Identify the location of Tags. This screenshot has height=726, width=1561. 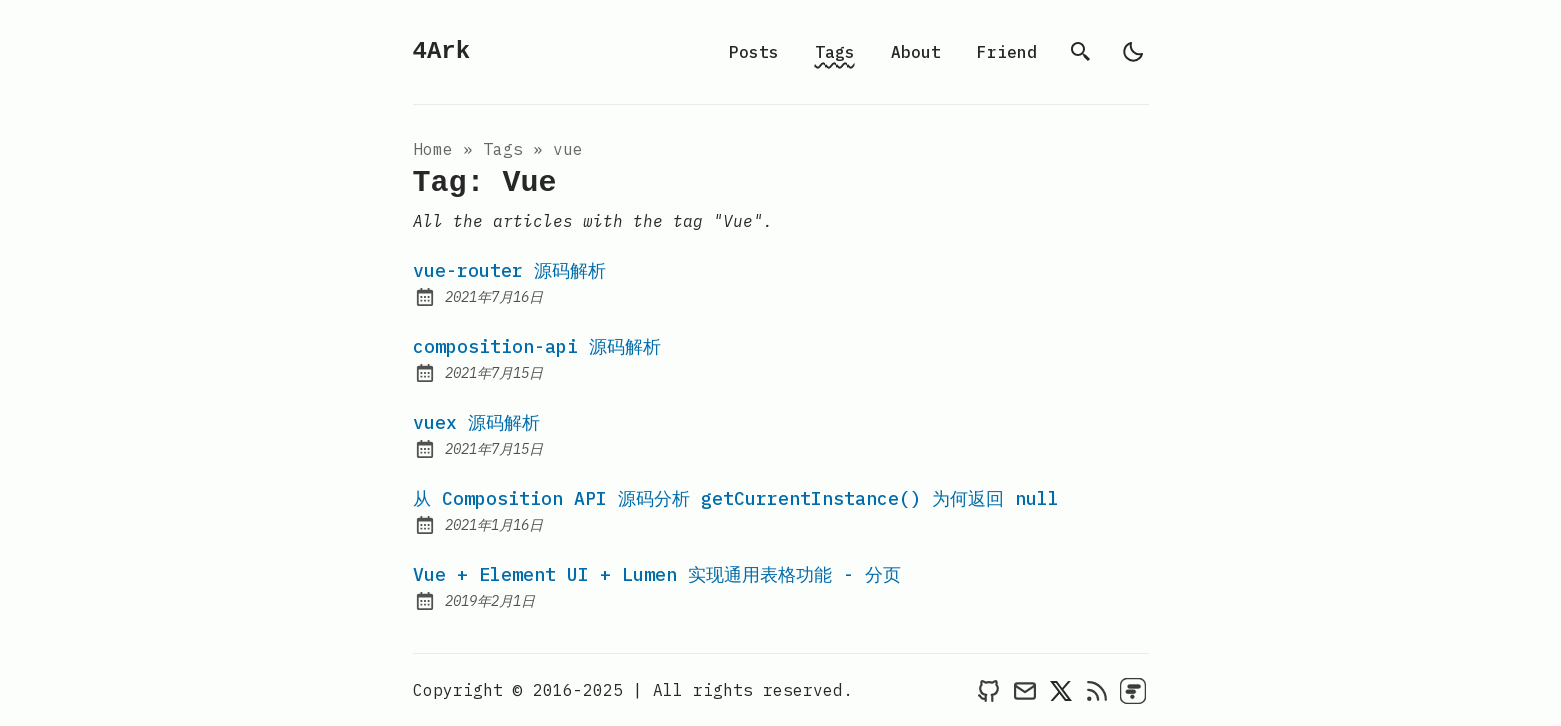
(835, 52).